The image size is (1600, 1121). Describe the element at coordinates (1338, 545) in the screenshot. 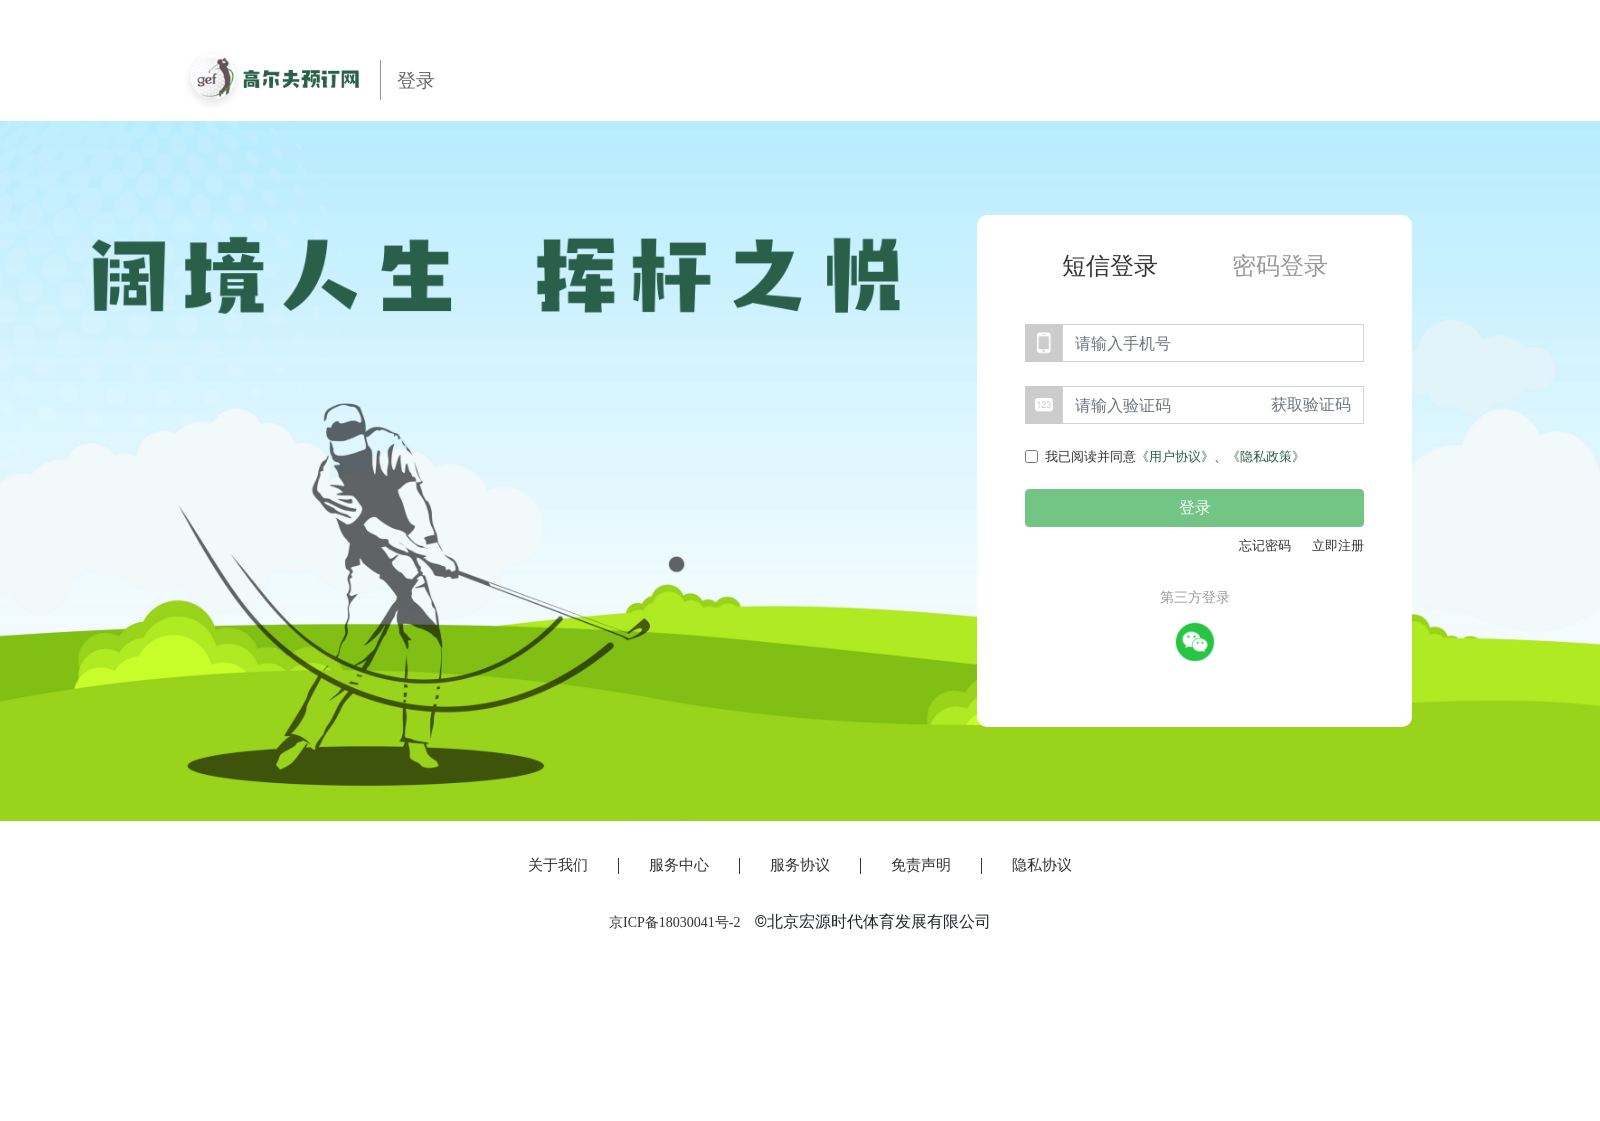

I see `立即注册` at that location.